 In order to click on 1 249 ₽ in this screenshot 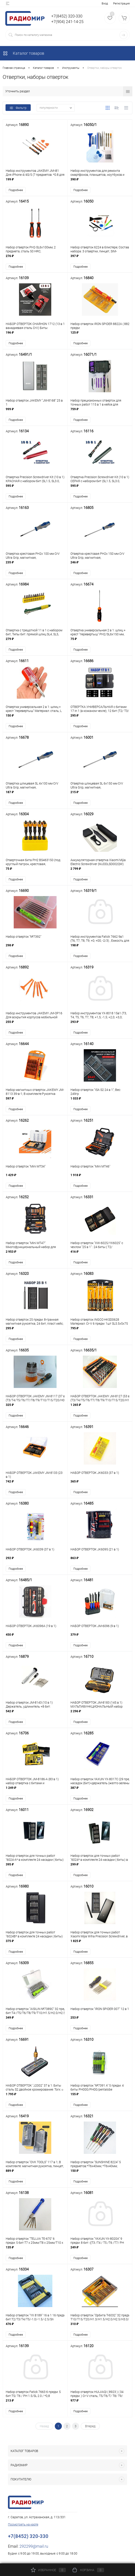, I will do `click(35, 1790)`.